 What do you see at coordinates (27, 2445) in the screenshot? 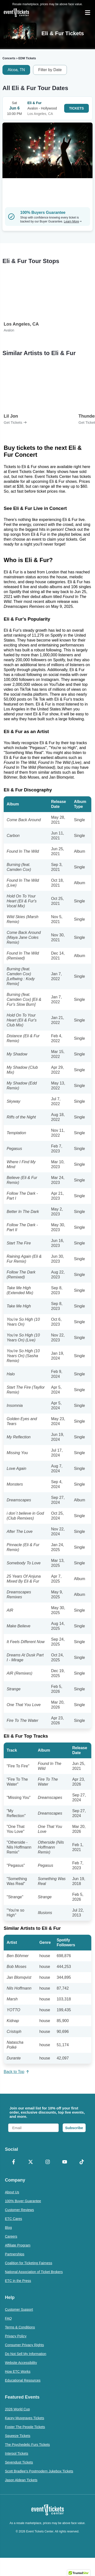
I see `The Psychedelic Furs Tickets` at bounding box center [27, 2445].